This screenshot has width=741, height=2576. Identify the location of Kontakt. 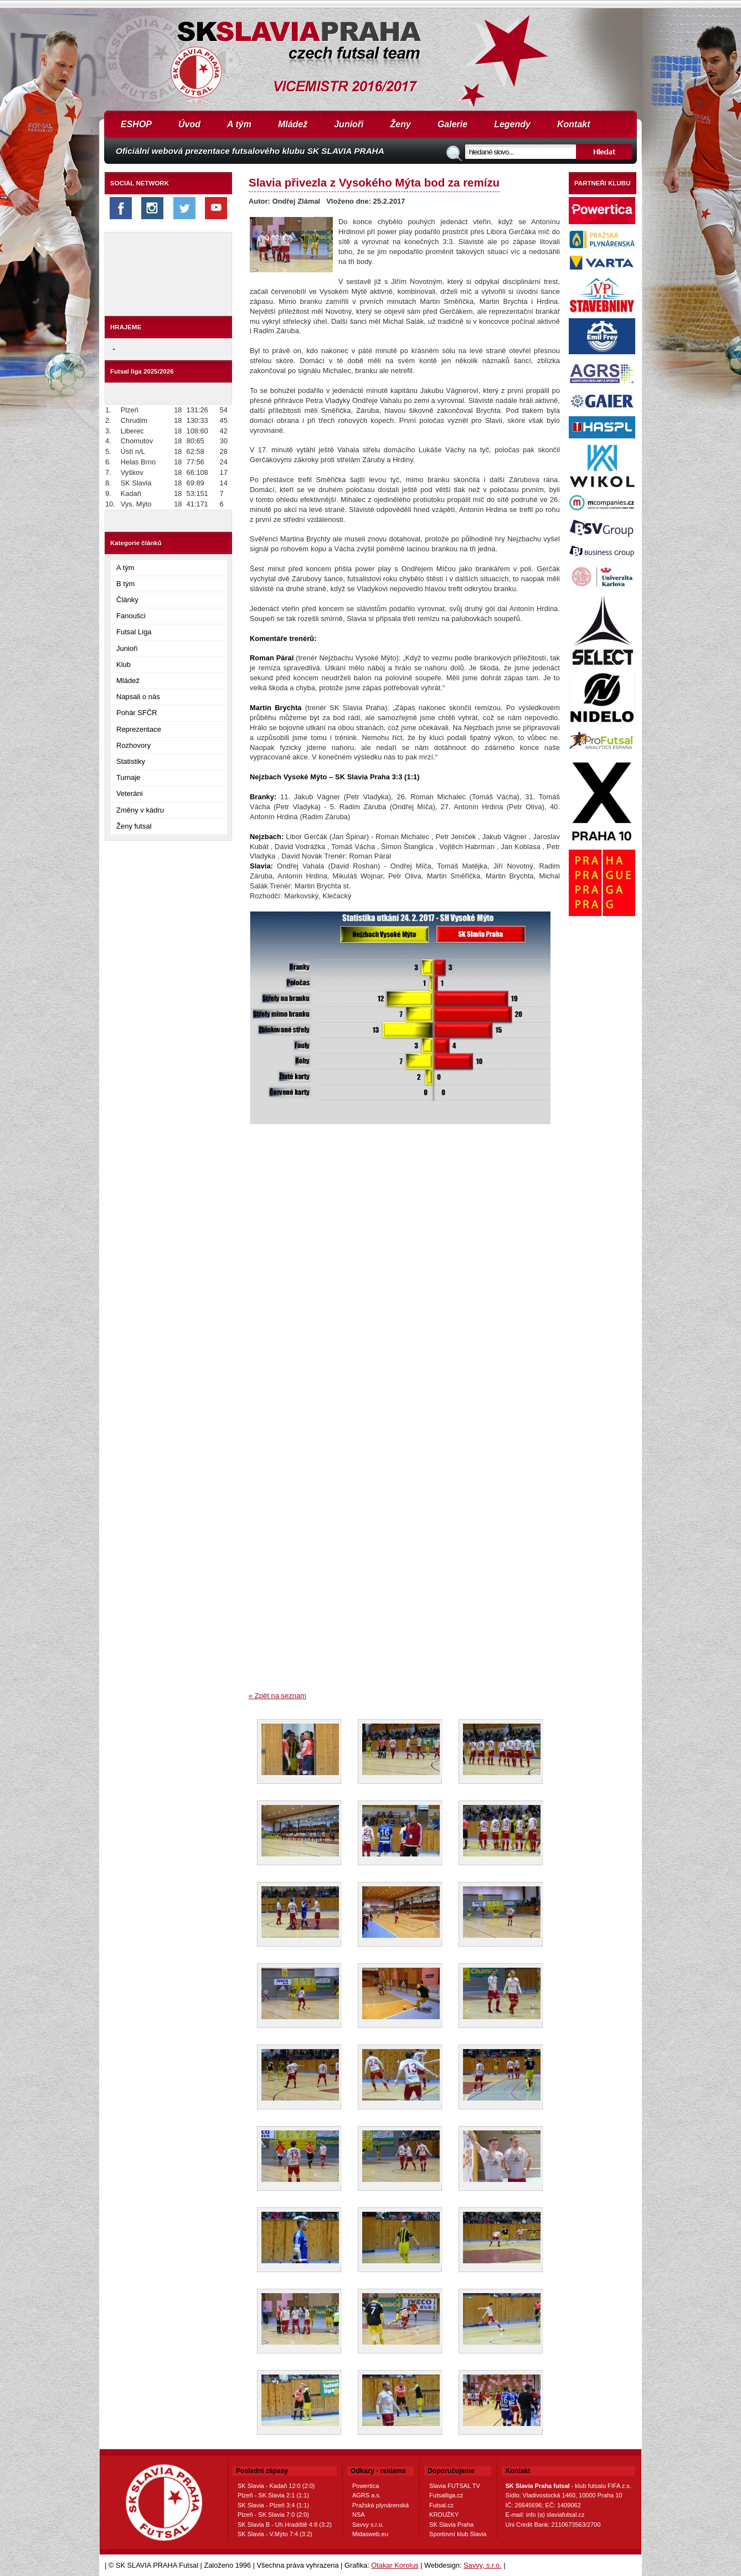
(573, 124).